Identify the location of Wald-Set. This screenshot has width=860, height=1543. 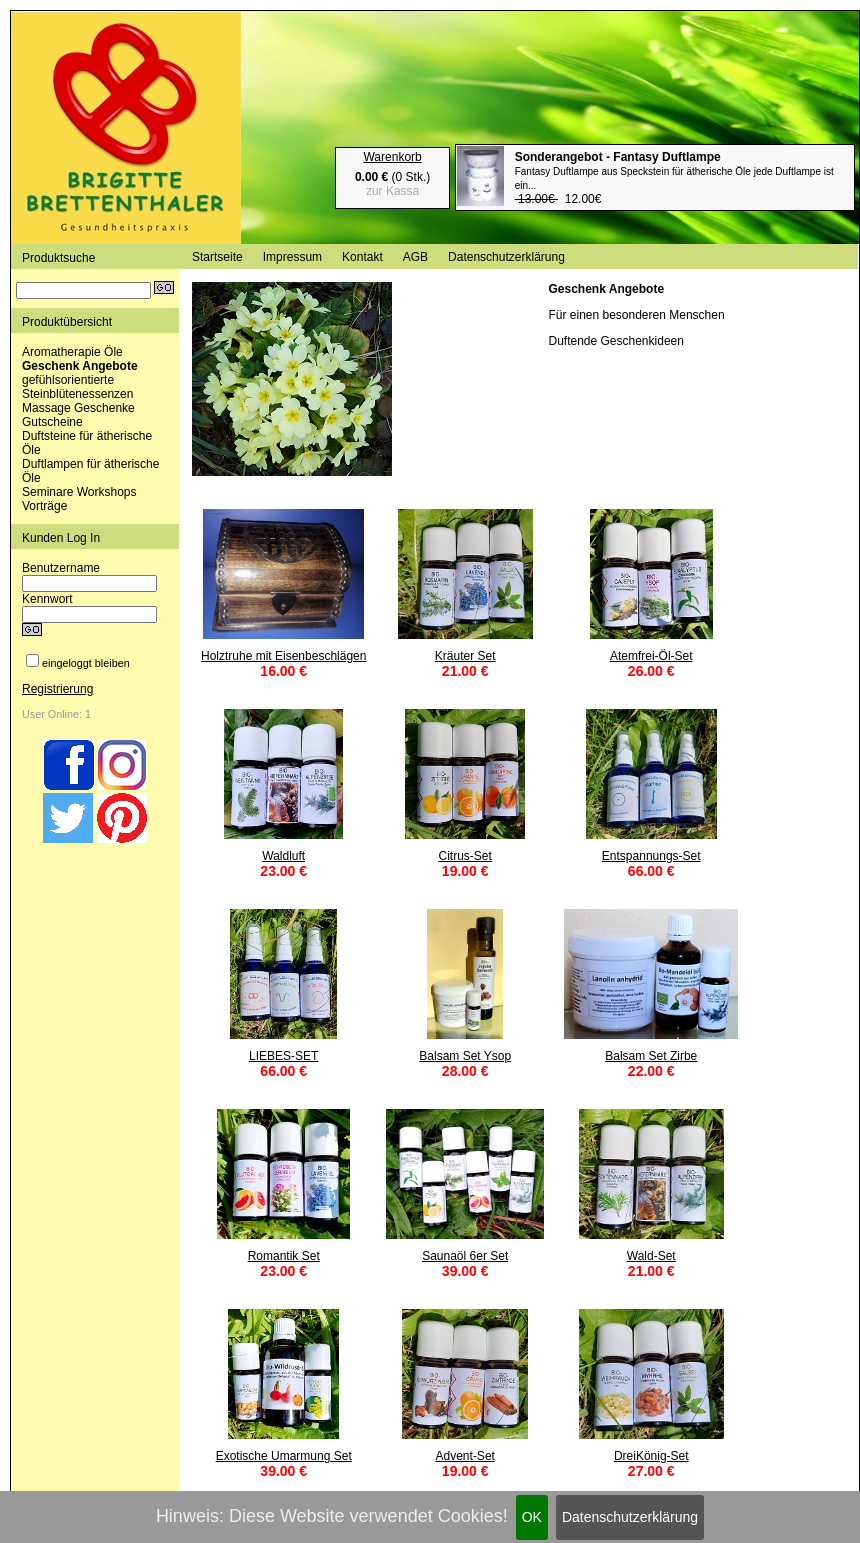
(651, 1256).